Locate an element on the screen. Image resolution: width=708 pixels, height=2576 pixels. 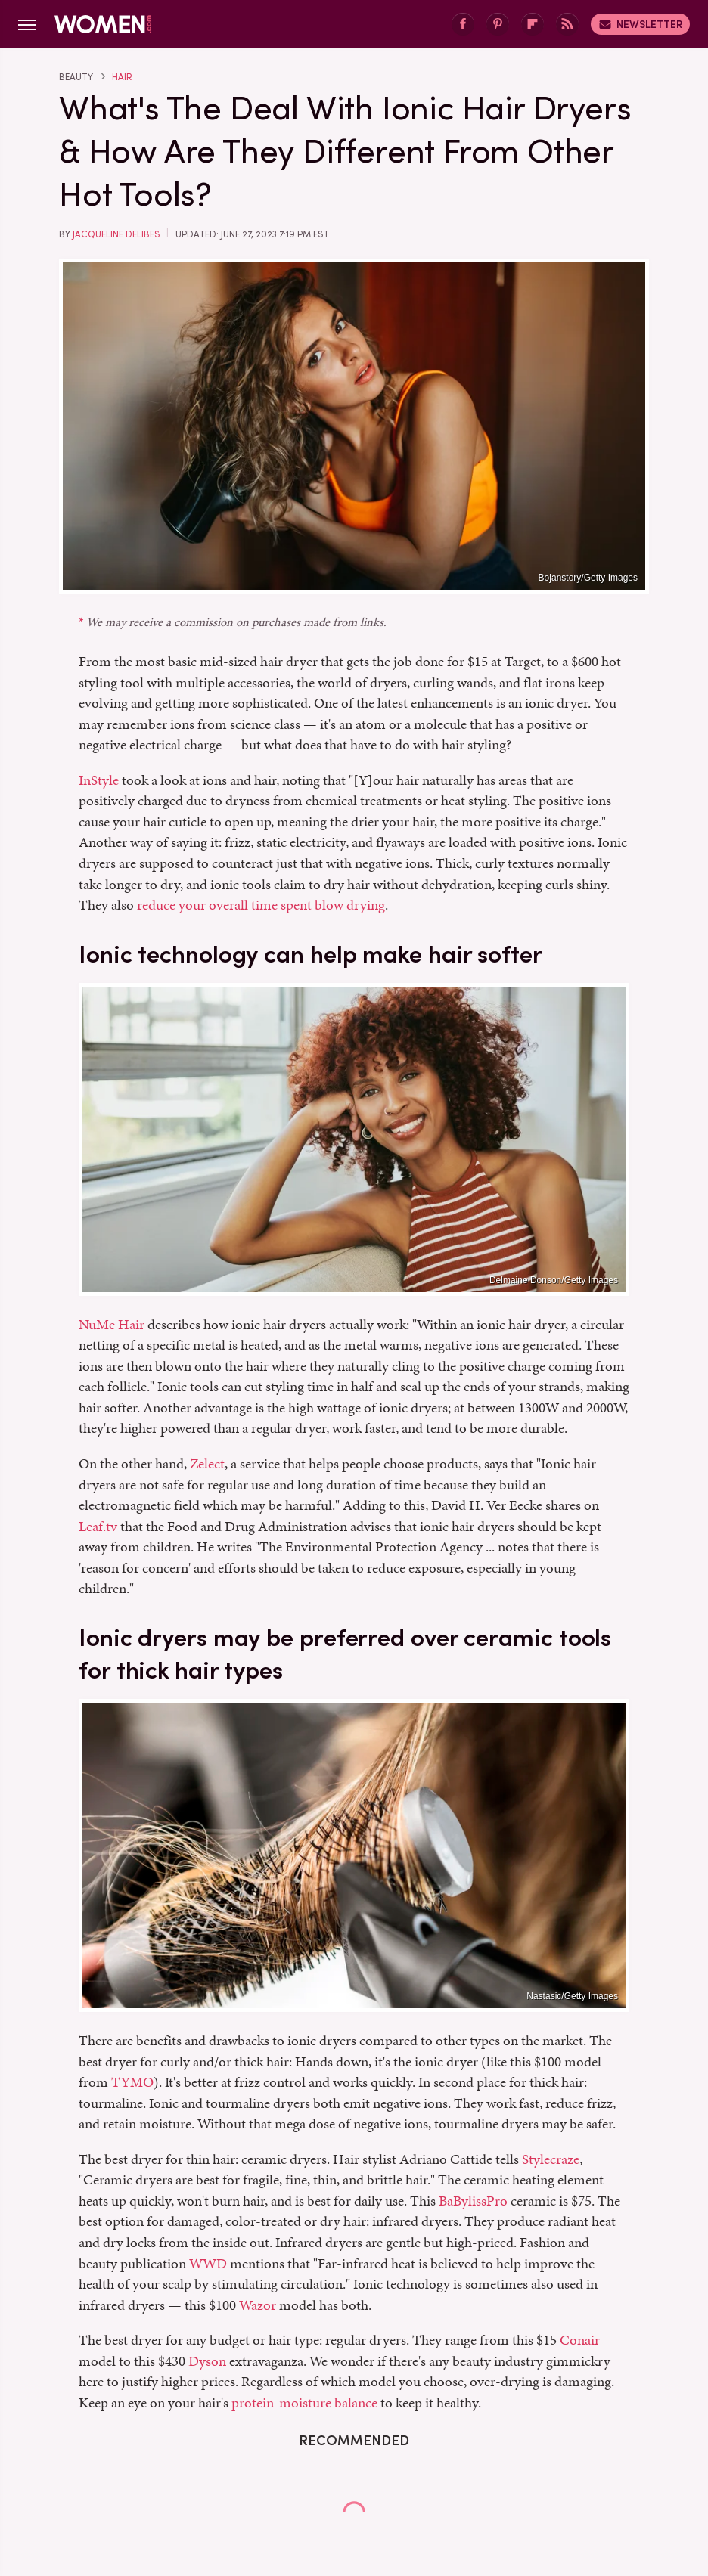
[RSS] is located at coordinates (567, 25).